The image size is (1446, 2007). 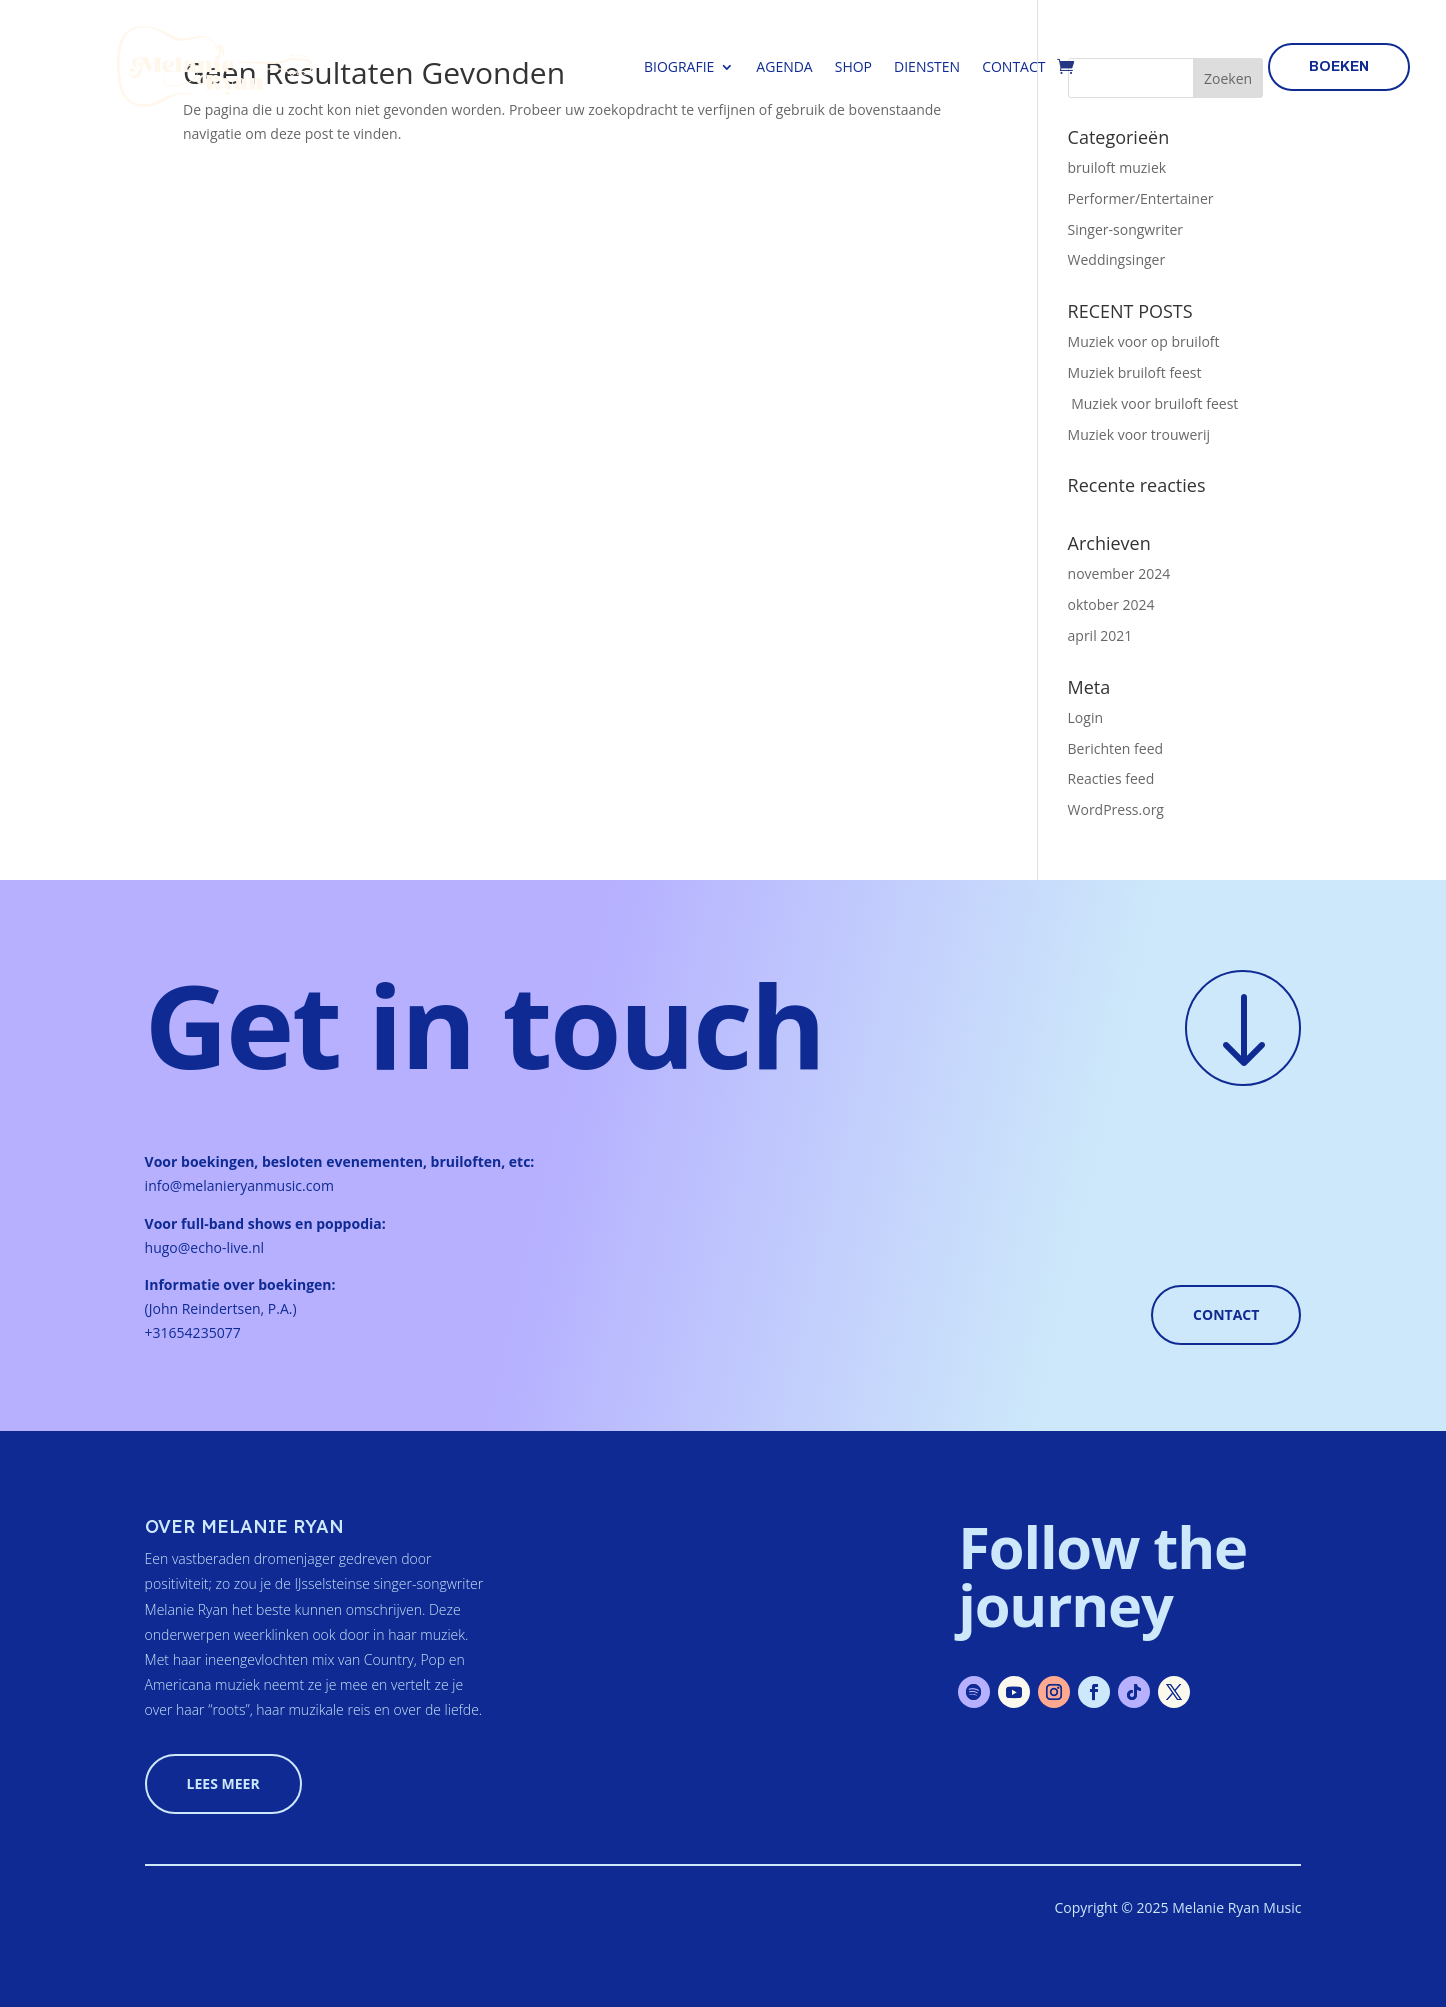 I want to click on WordPress.org, so click(x=1116, y=809).